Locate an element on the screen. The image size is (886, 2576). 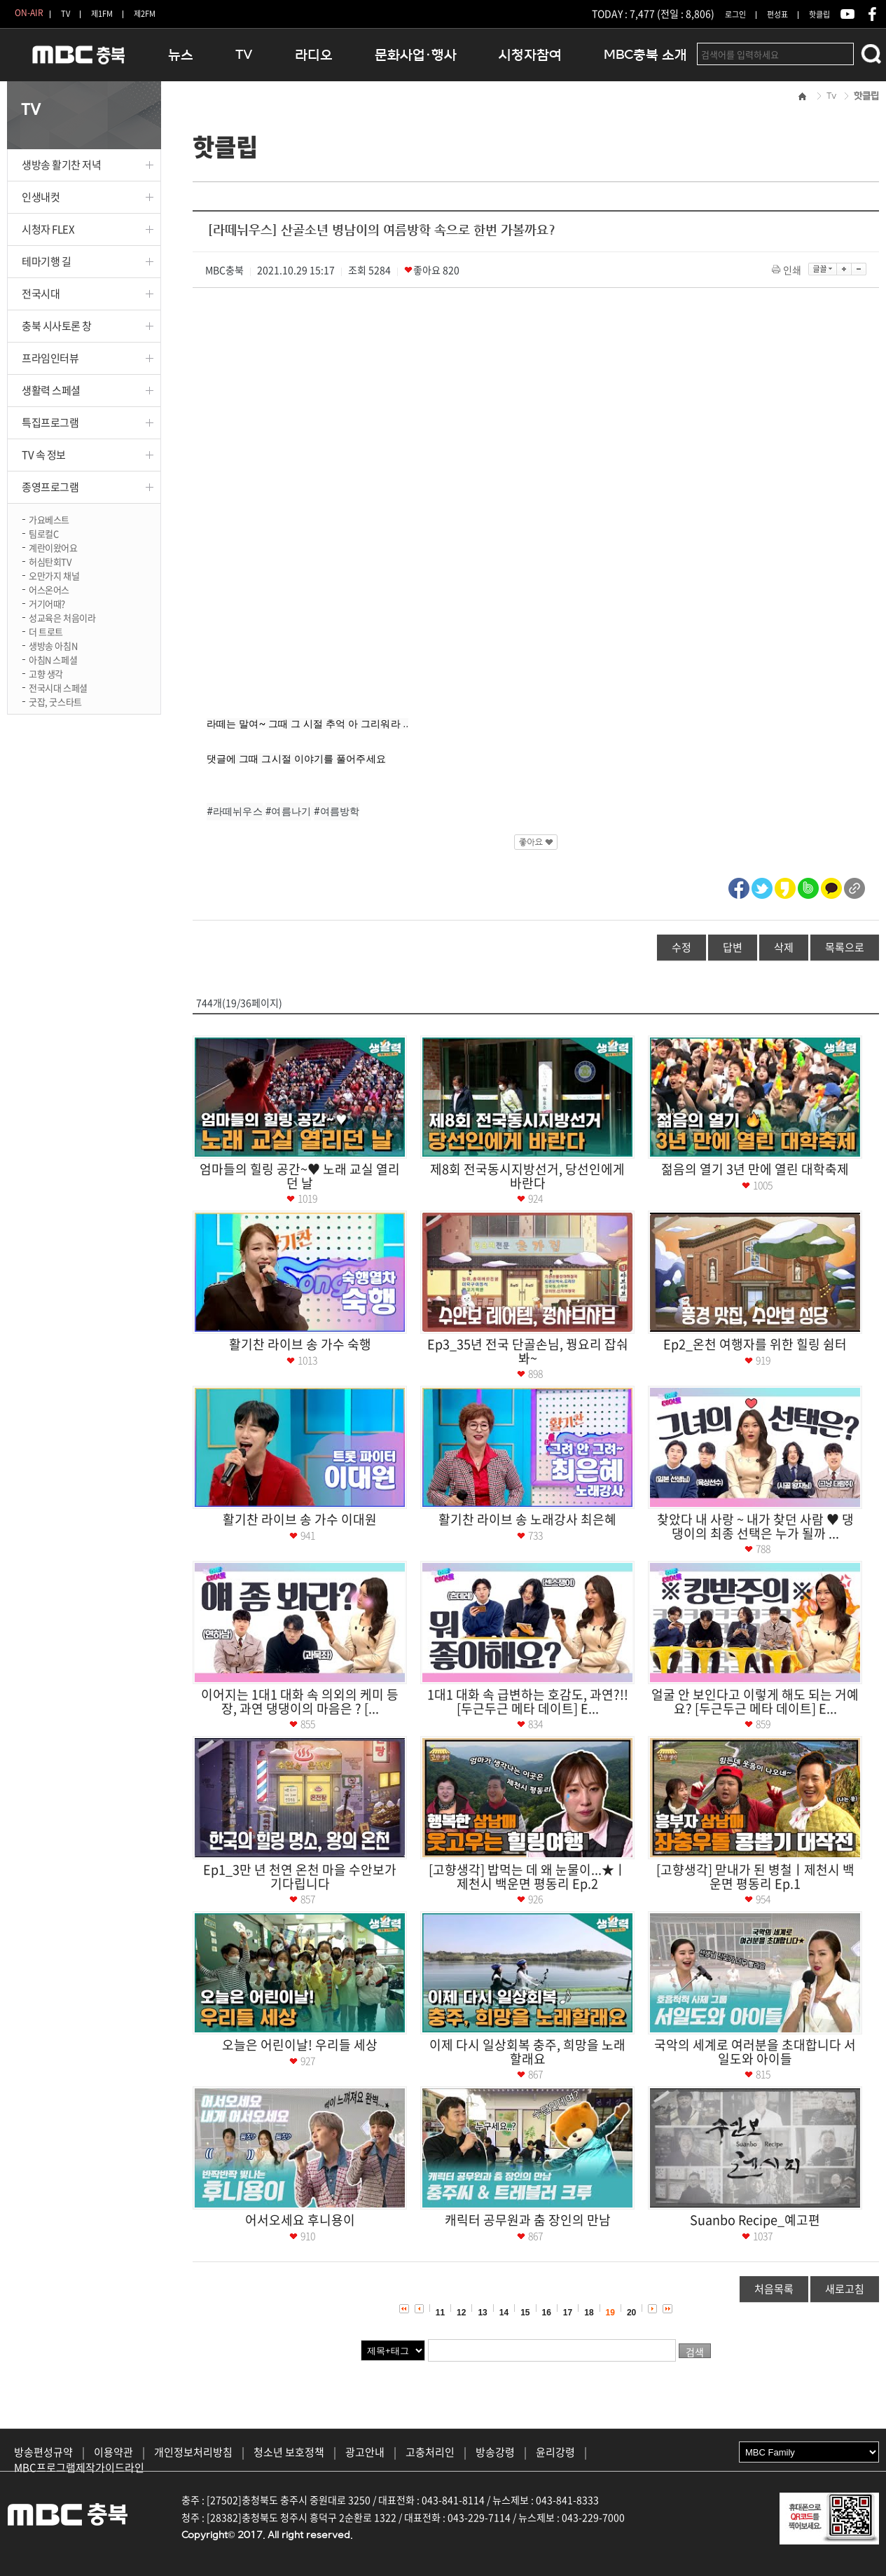
오늘은 어린이날! 우리들 세상 is located at coordinates (300, 2044).